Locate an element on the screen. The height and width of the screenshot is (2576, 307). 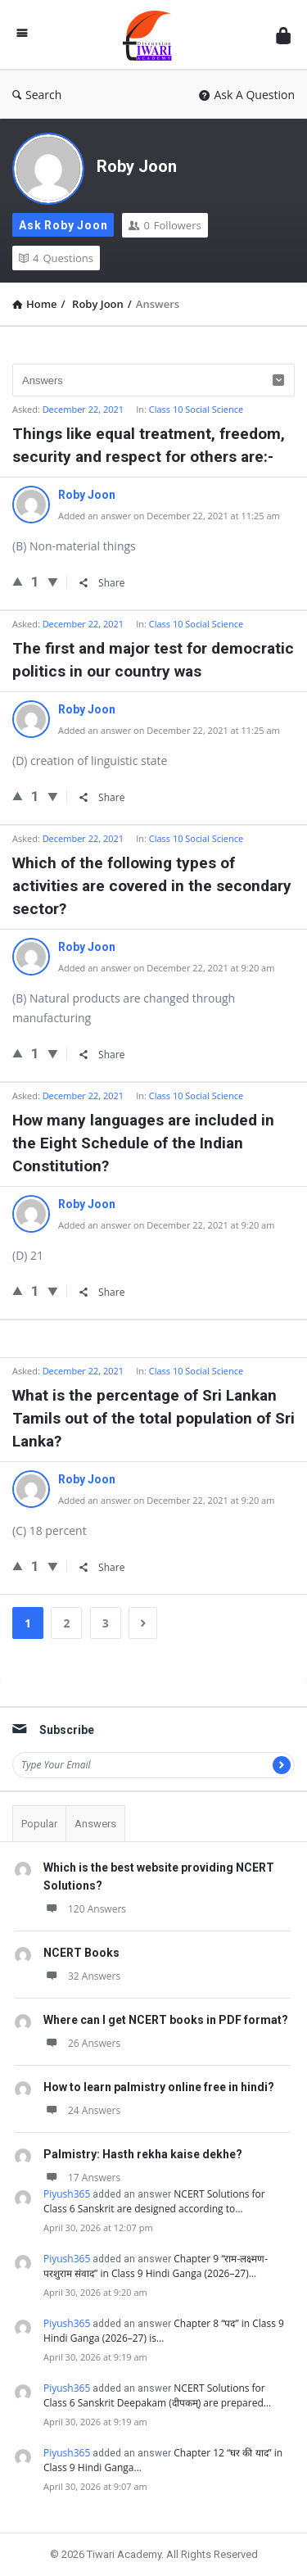
What is the percentage of Sri Lankan Tamils out of the total population of Sri Lanka? is located at coordinates (153, 1418).